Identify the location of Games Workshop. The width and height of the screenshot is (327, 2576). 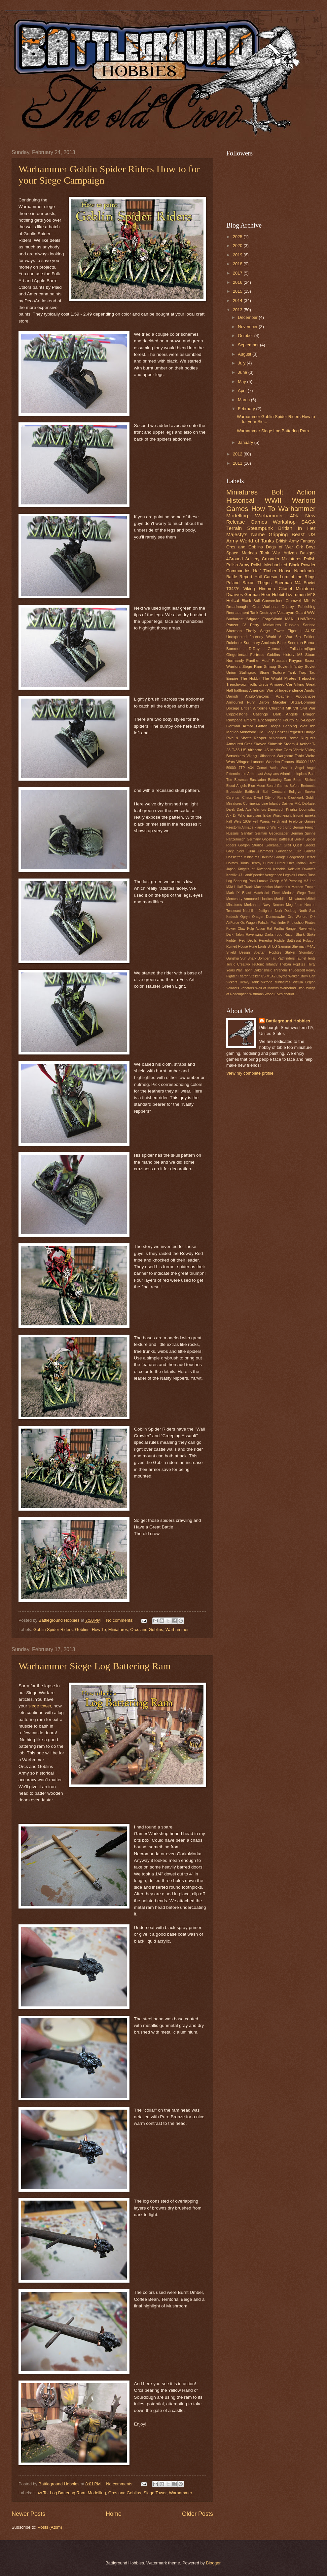
(273, 522).